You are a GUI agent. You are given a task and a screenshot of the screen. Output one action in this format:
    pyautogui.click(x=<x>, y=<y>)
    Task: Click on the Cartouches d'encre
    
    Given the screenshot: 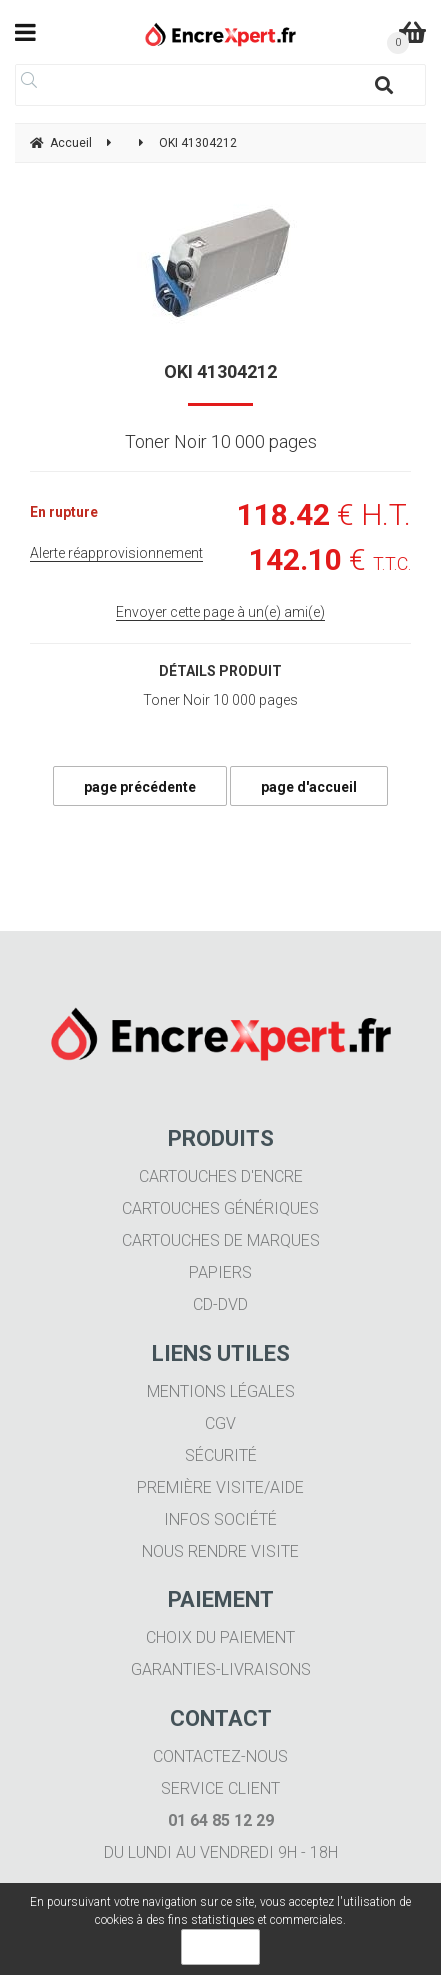 What is the action you would take?
    pyautogui.click(x=221, y=1176)
    